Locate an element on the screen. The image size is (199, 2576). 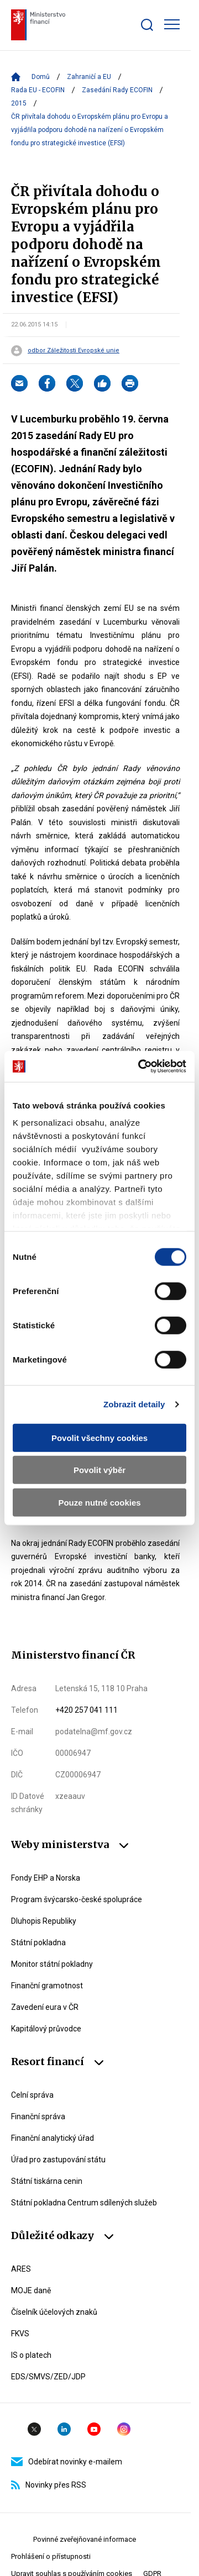
[Zobrazit search bar] is located at coordinates (147, 25).